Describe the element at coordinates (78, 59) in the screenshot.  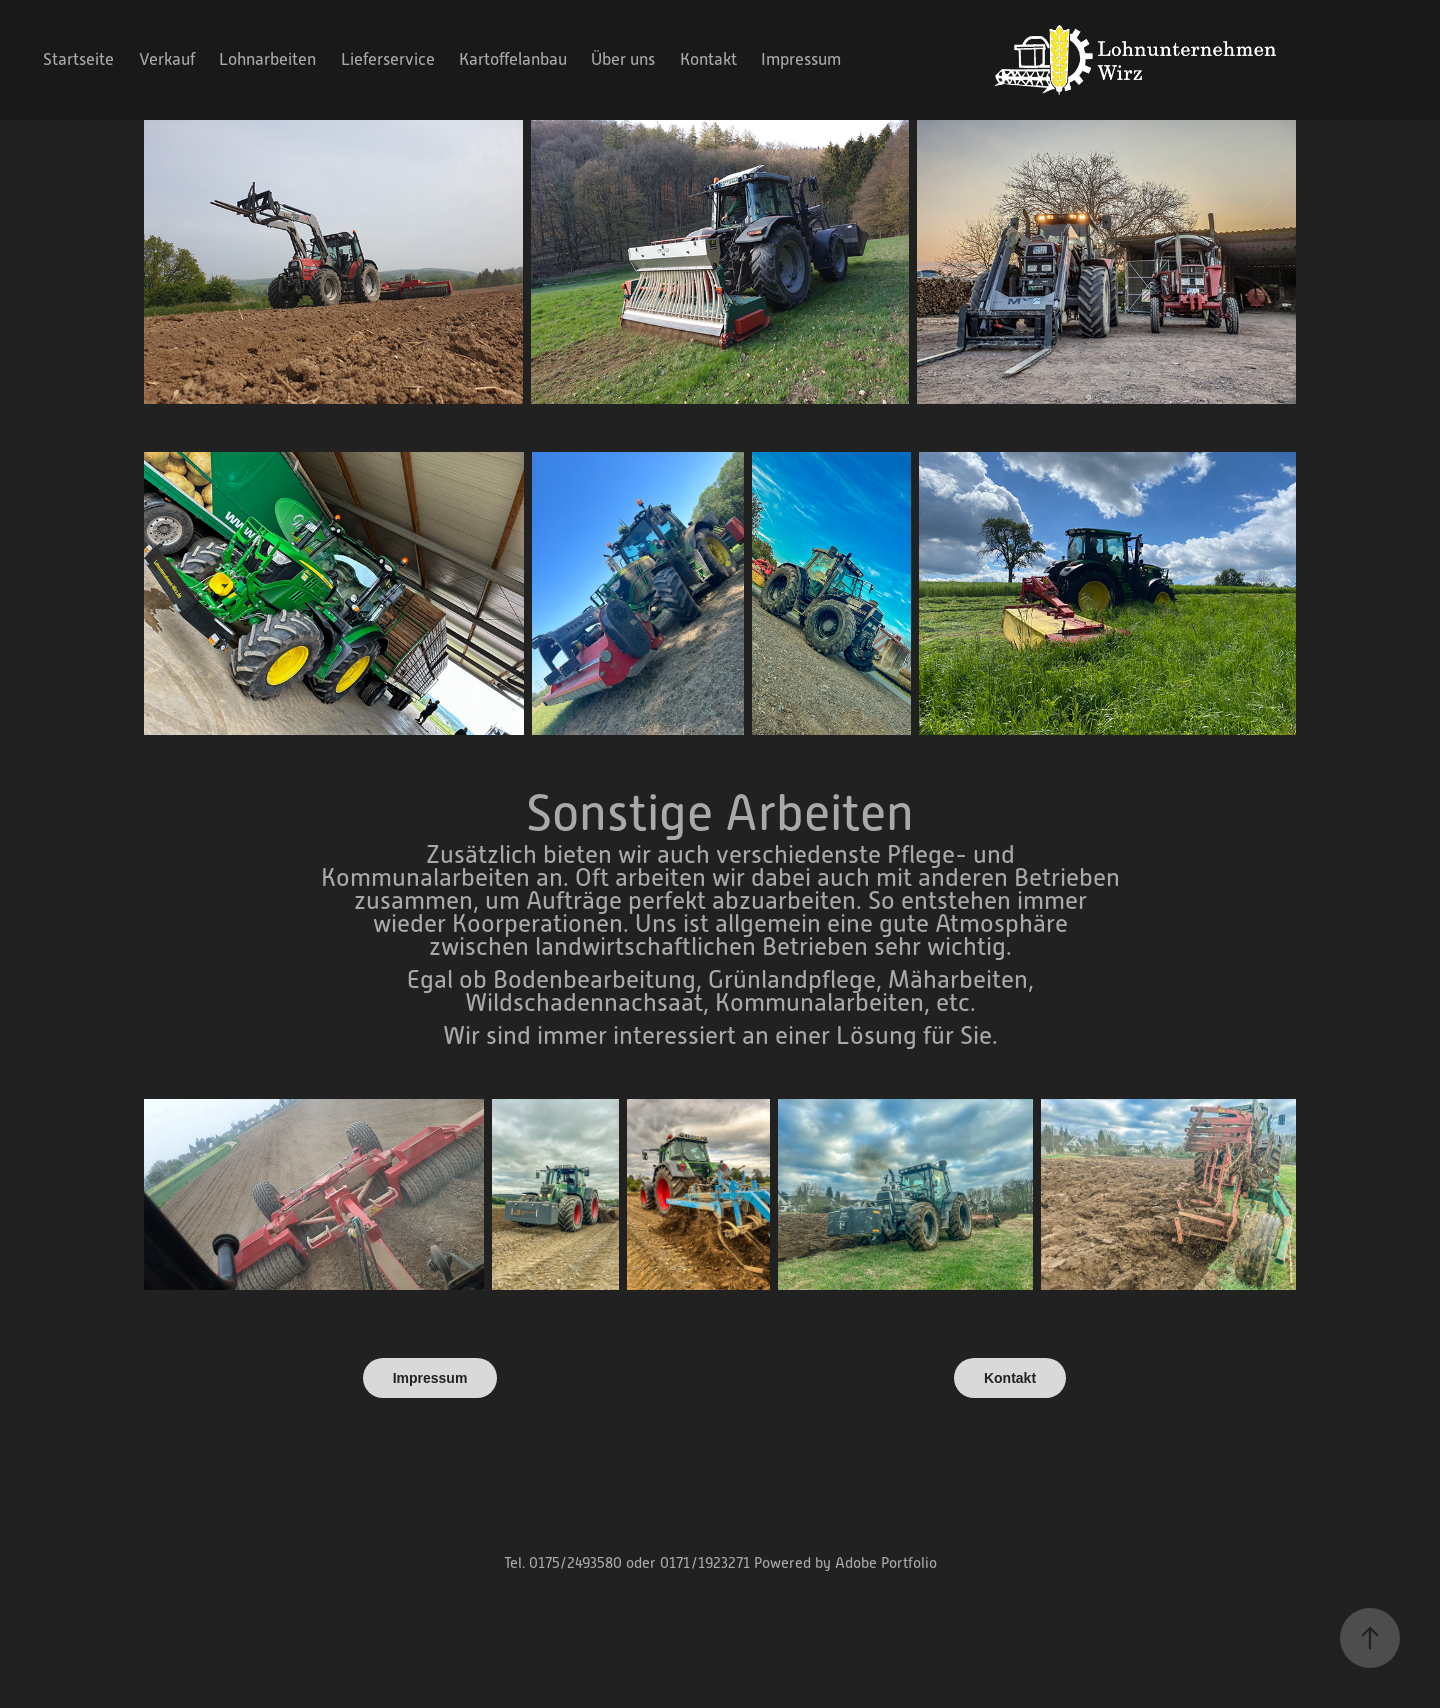
I see `Startseite` at that location.